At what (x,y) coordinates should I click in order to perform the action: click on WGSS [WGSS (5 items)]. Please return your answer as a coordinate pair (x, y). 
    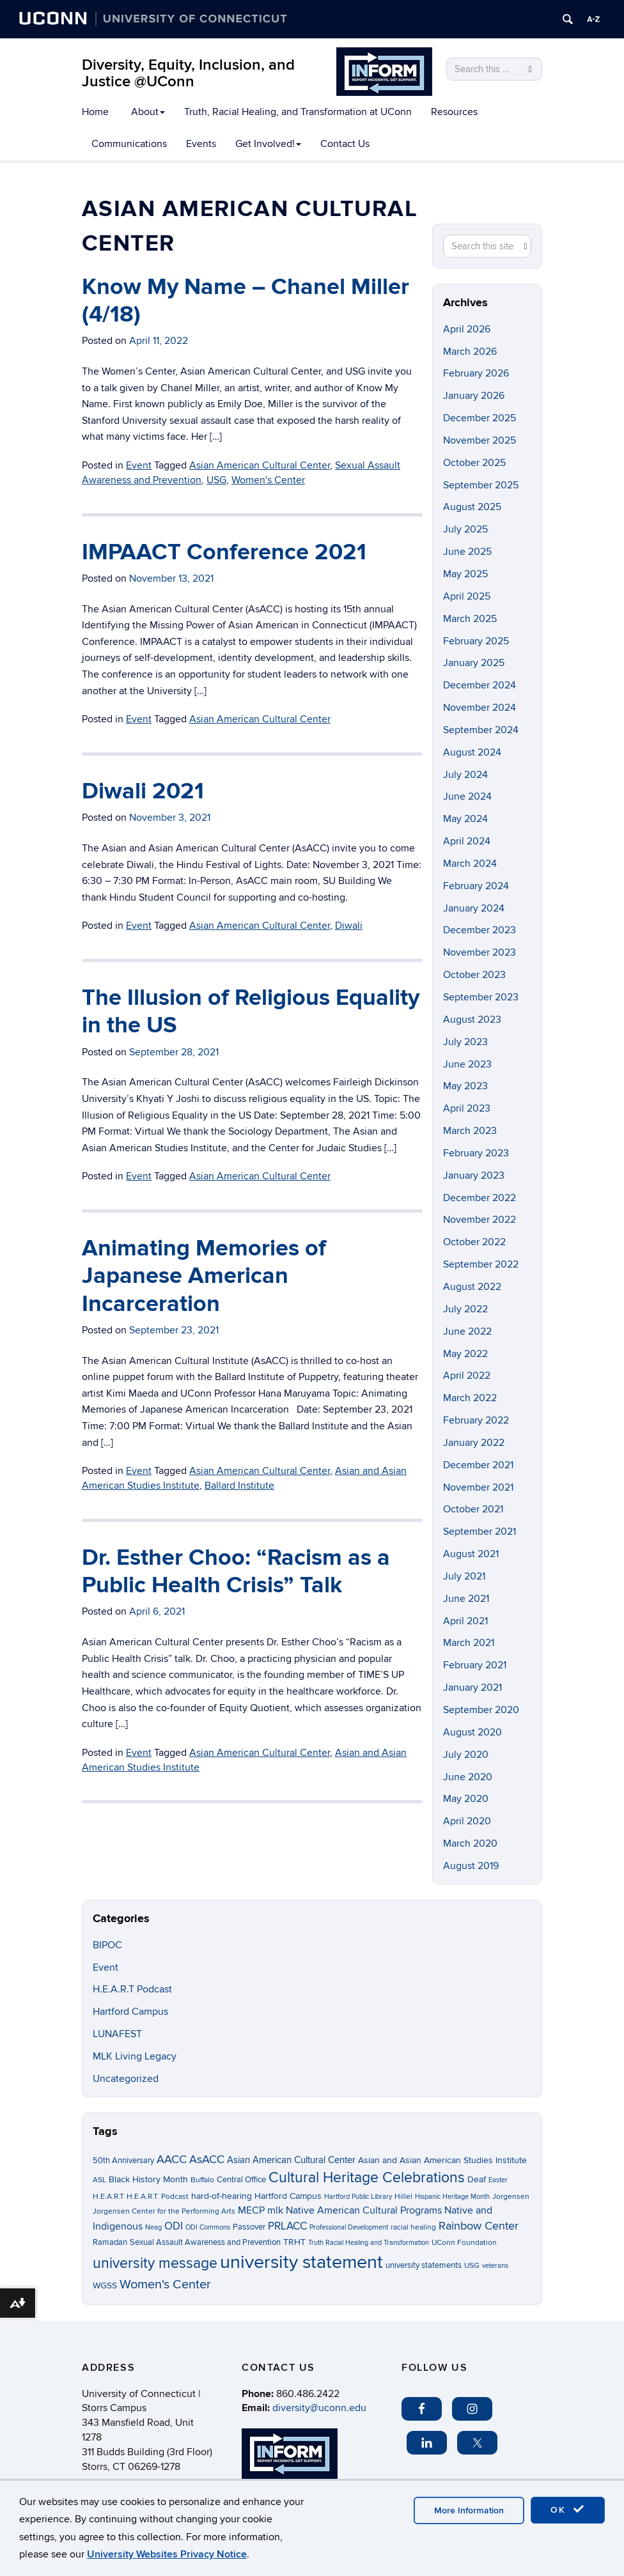
    Looking at the image, I should click on (105, 2285).